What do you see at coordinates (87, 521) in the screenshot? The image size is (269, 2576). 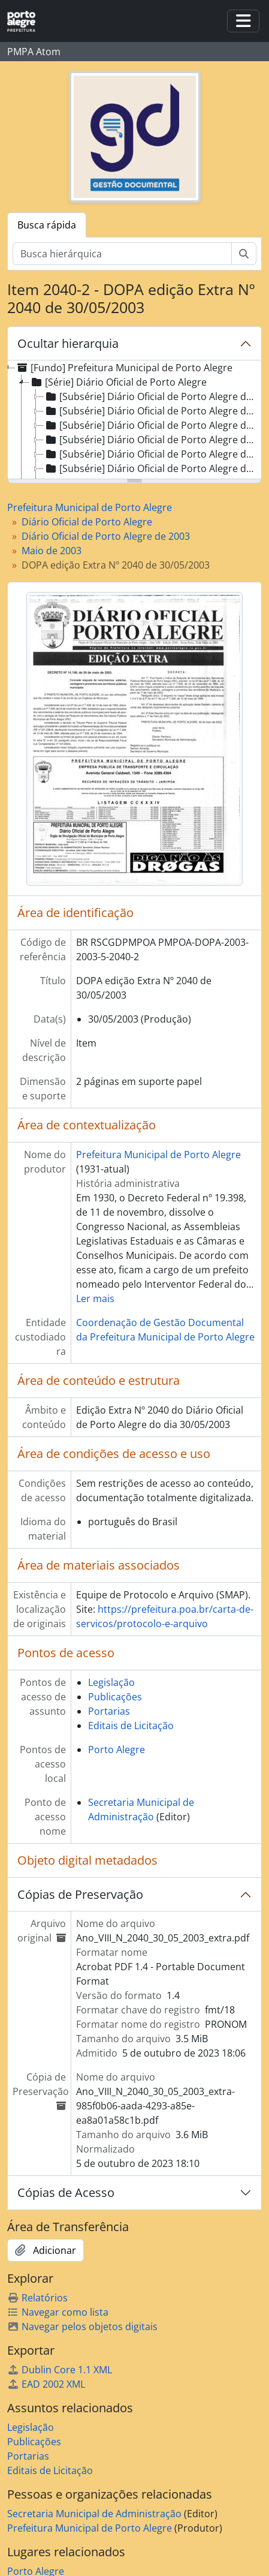 I see `Diário Oficial de Porto Alegre` at bounding box center [87, 521].